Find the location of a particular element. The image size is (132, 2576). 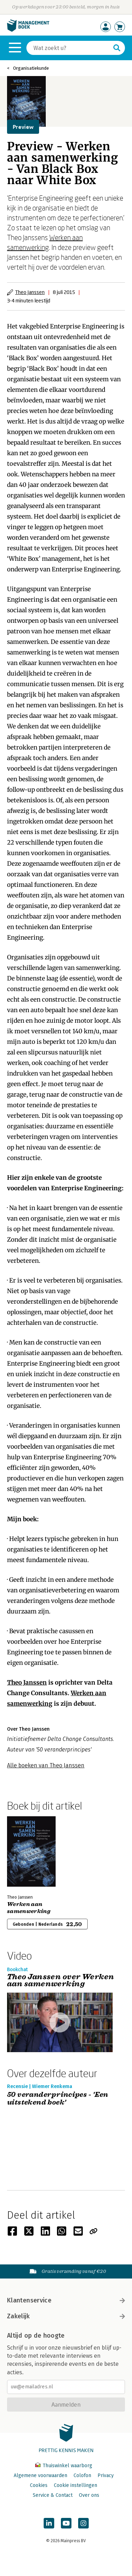

Alle boeken van Theo Janssen is located at coordinates (45, 1765).